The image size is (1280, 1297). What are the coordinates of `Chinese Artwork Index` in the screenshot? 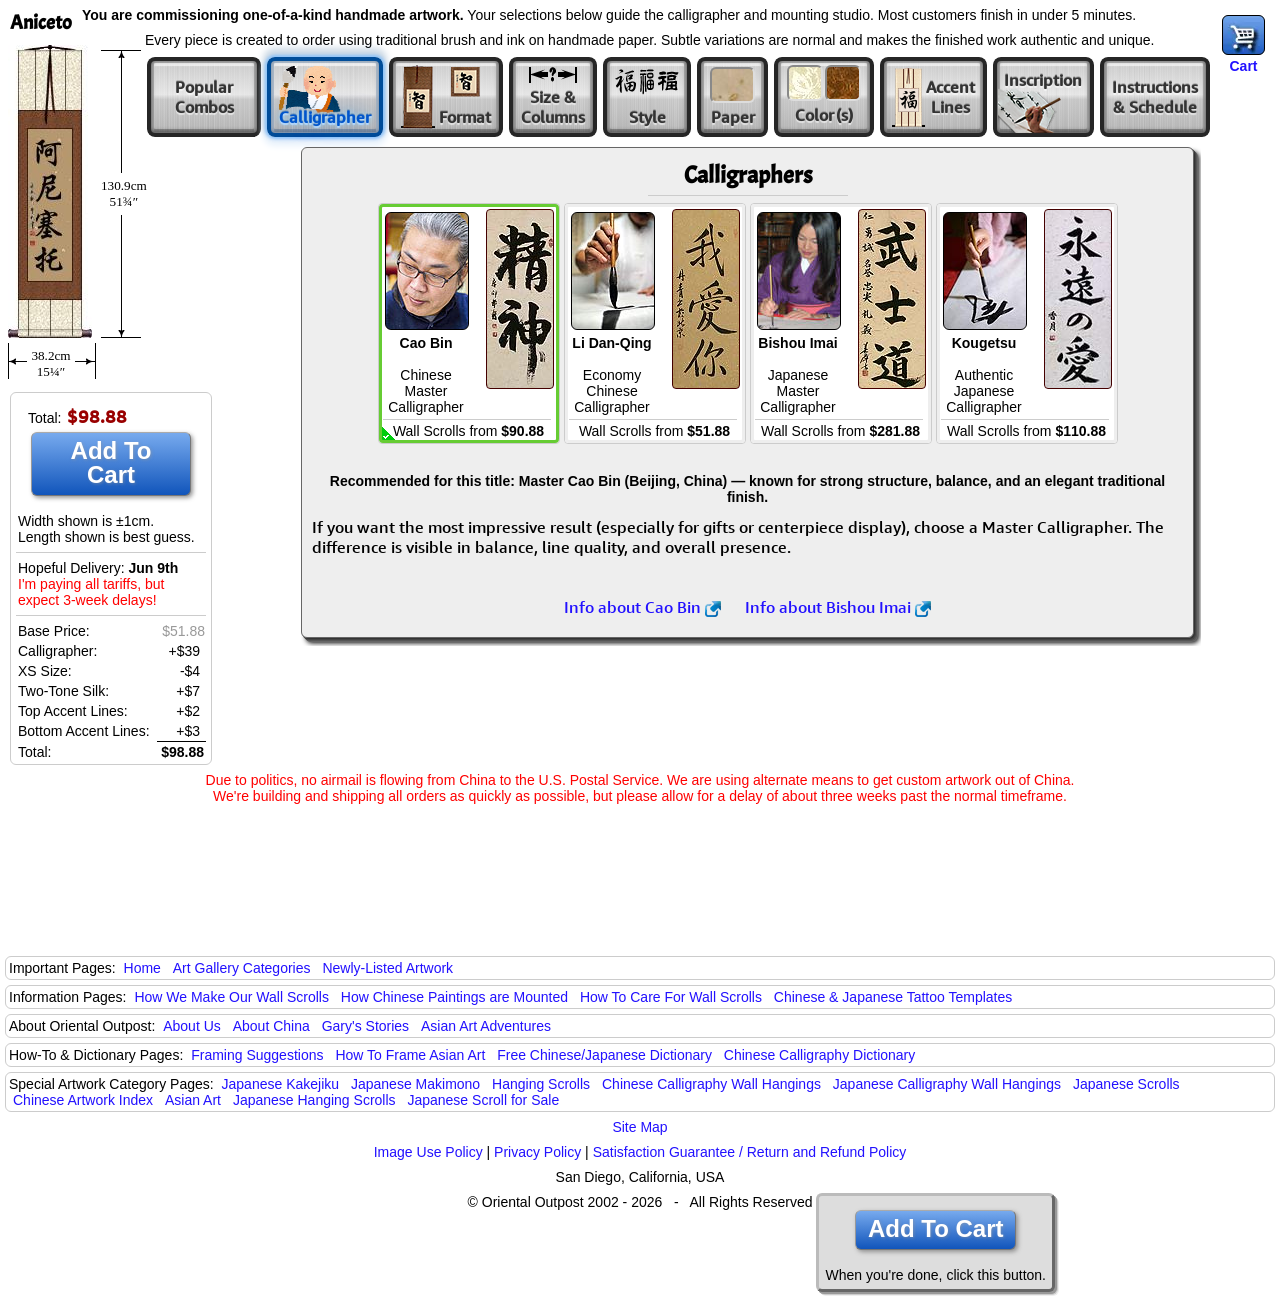 It's located at (83, 1100).